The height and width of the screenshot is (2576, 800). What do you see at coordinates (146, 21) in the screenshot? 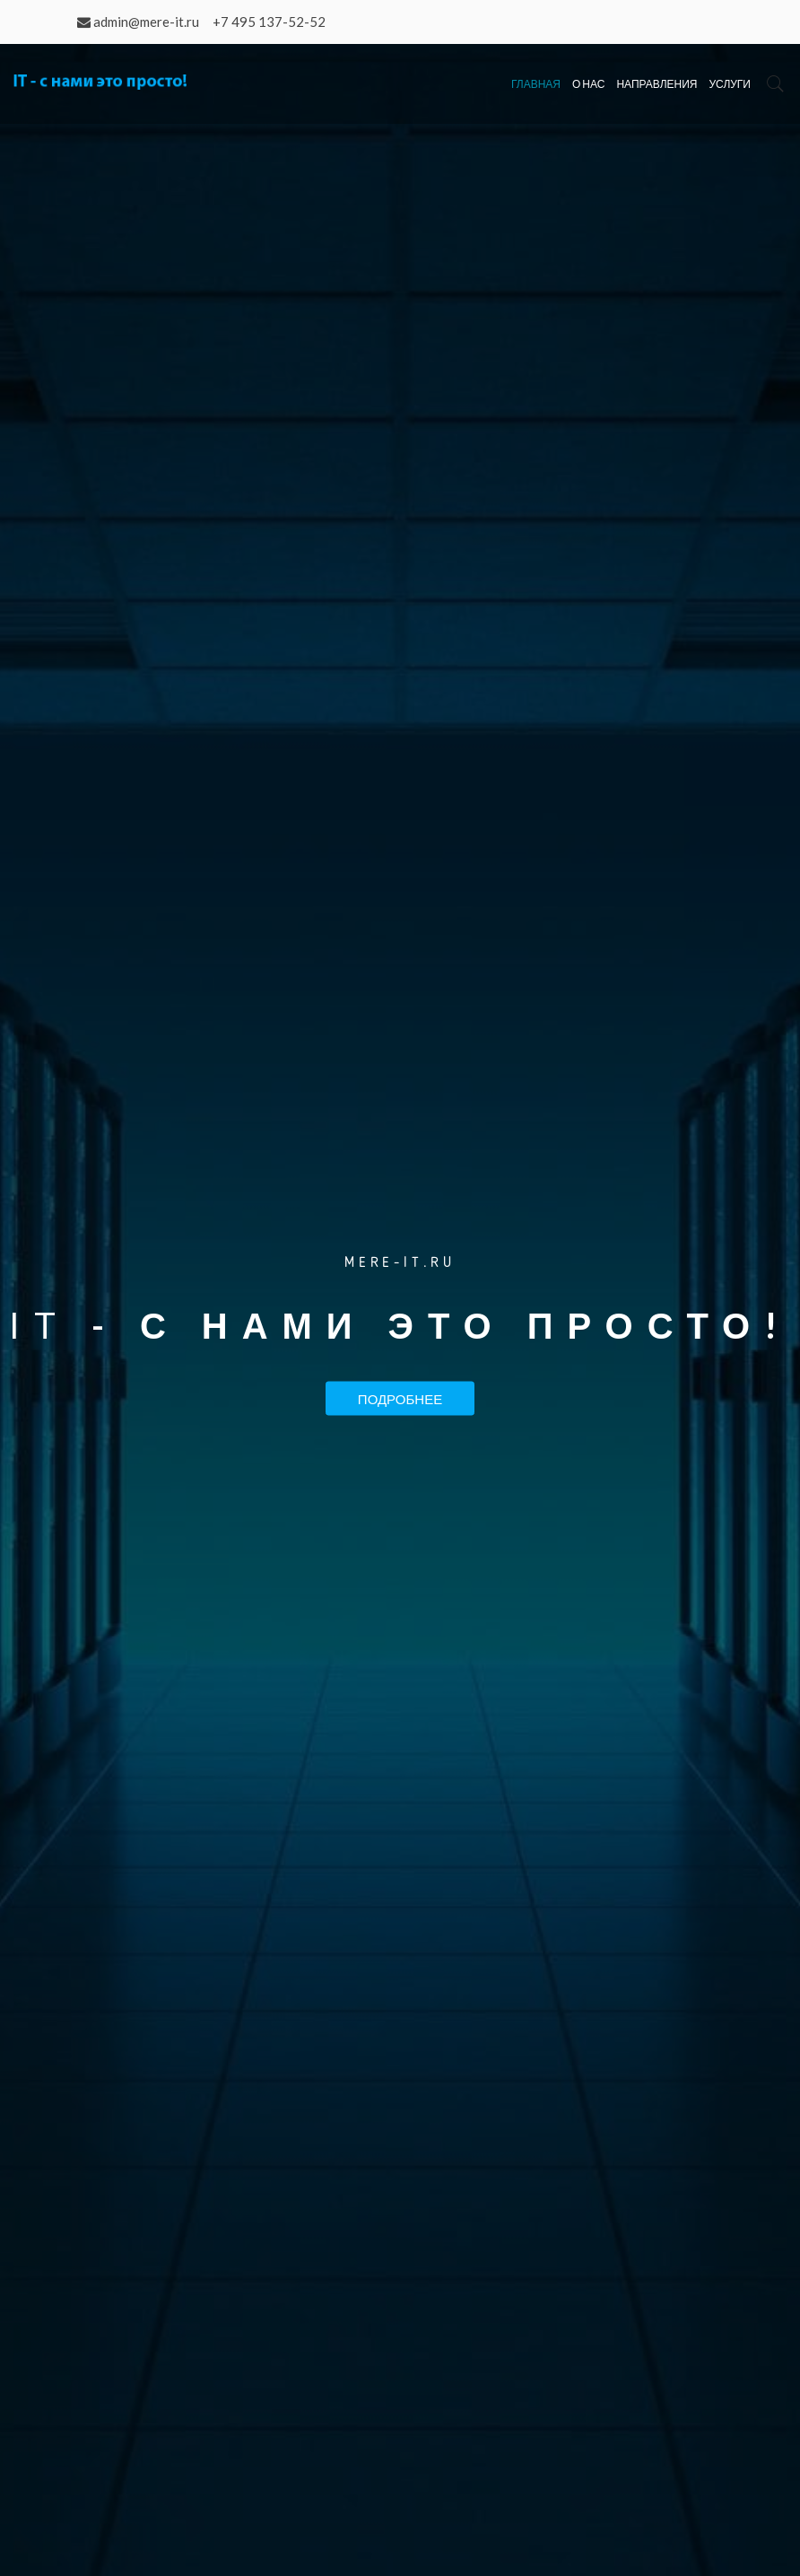
I see `admin@mere-it.ru` at bounding box center [146, 21].